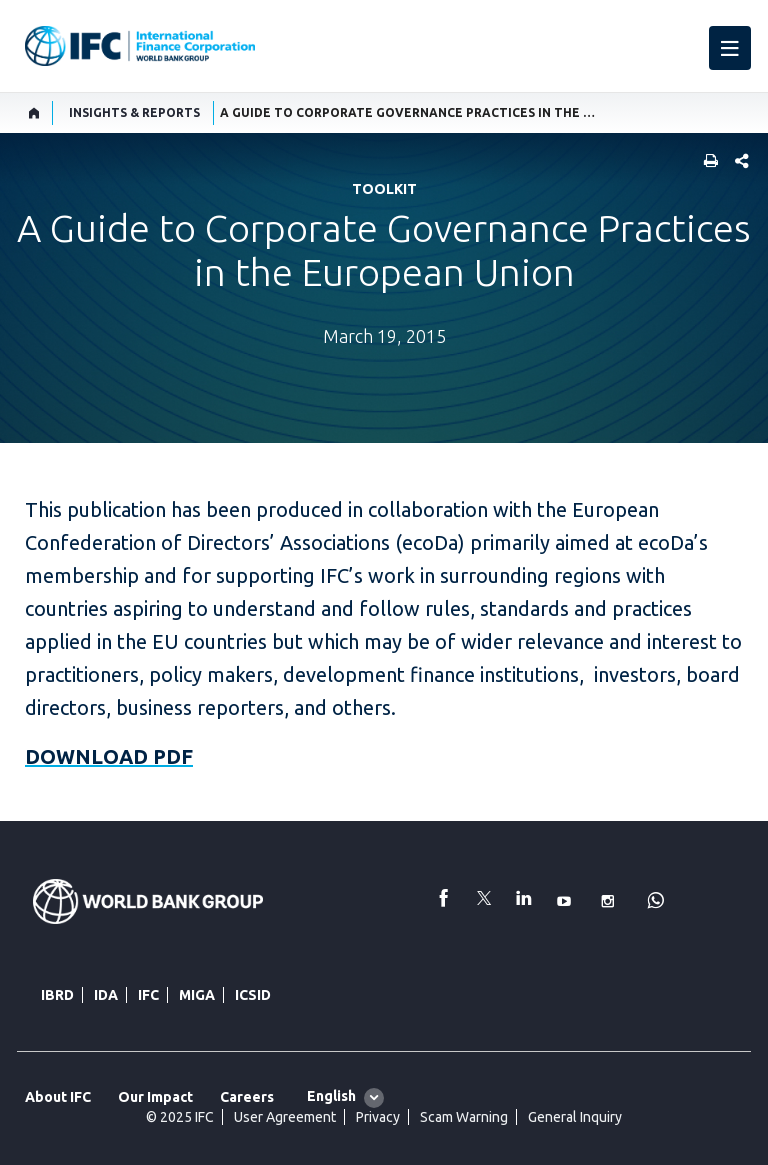  What do you see at coordinates (148, 995) in the screenshot?
I see `IFC` at bounding box center [148, 995].